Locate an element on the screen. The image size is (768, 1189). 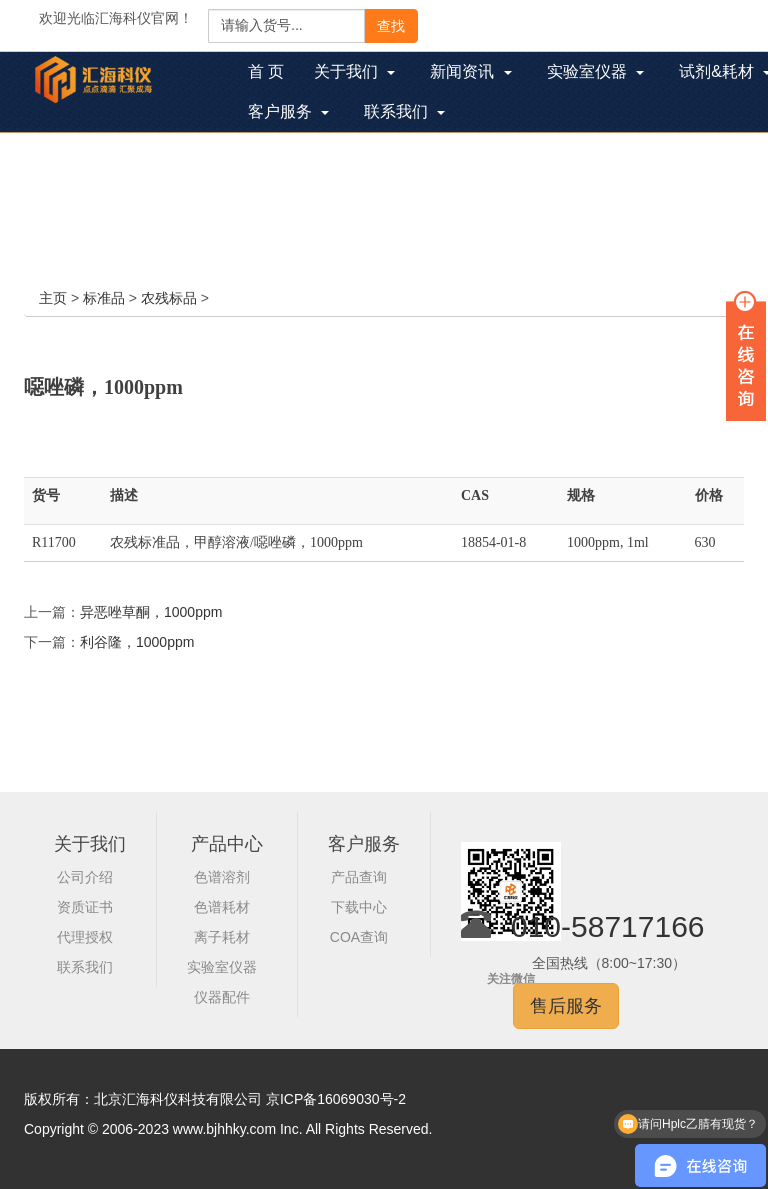
实验室仪器 [button] is located at coordinates (595, 71).